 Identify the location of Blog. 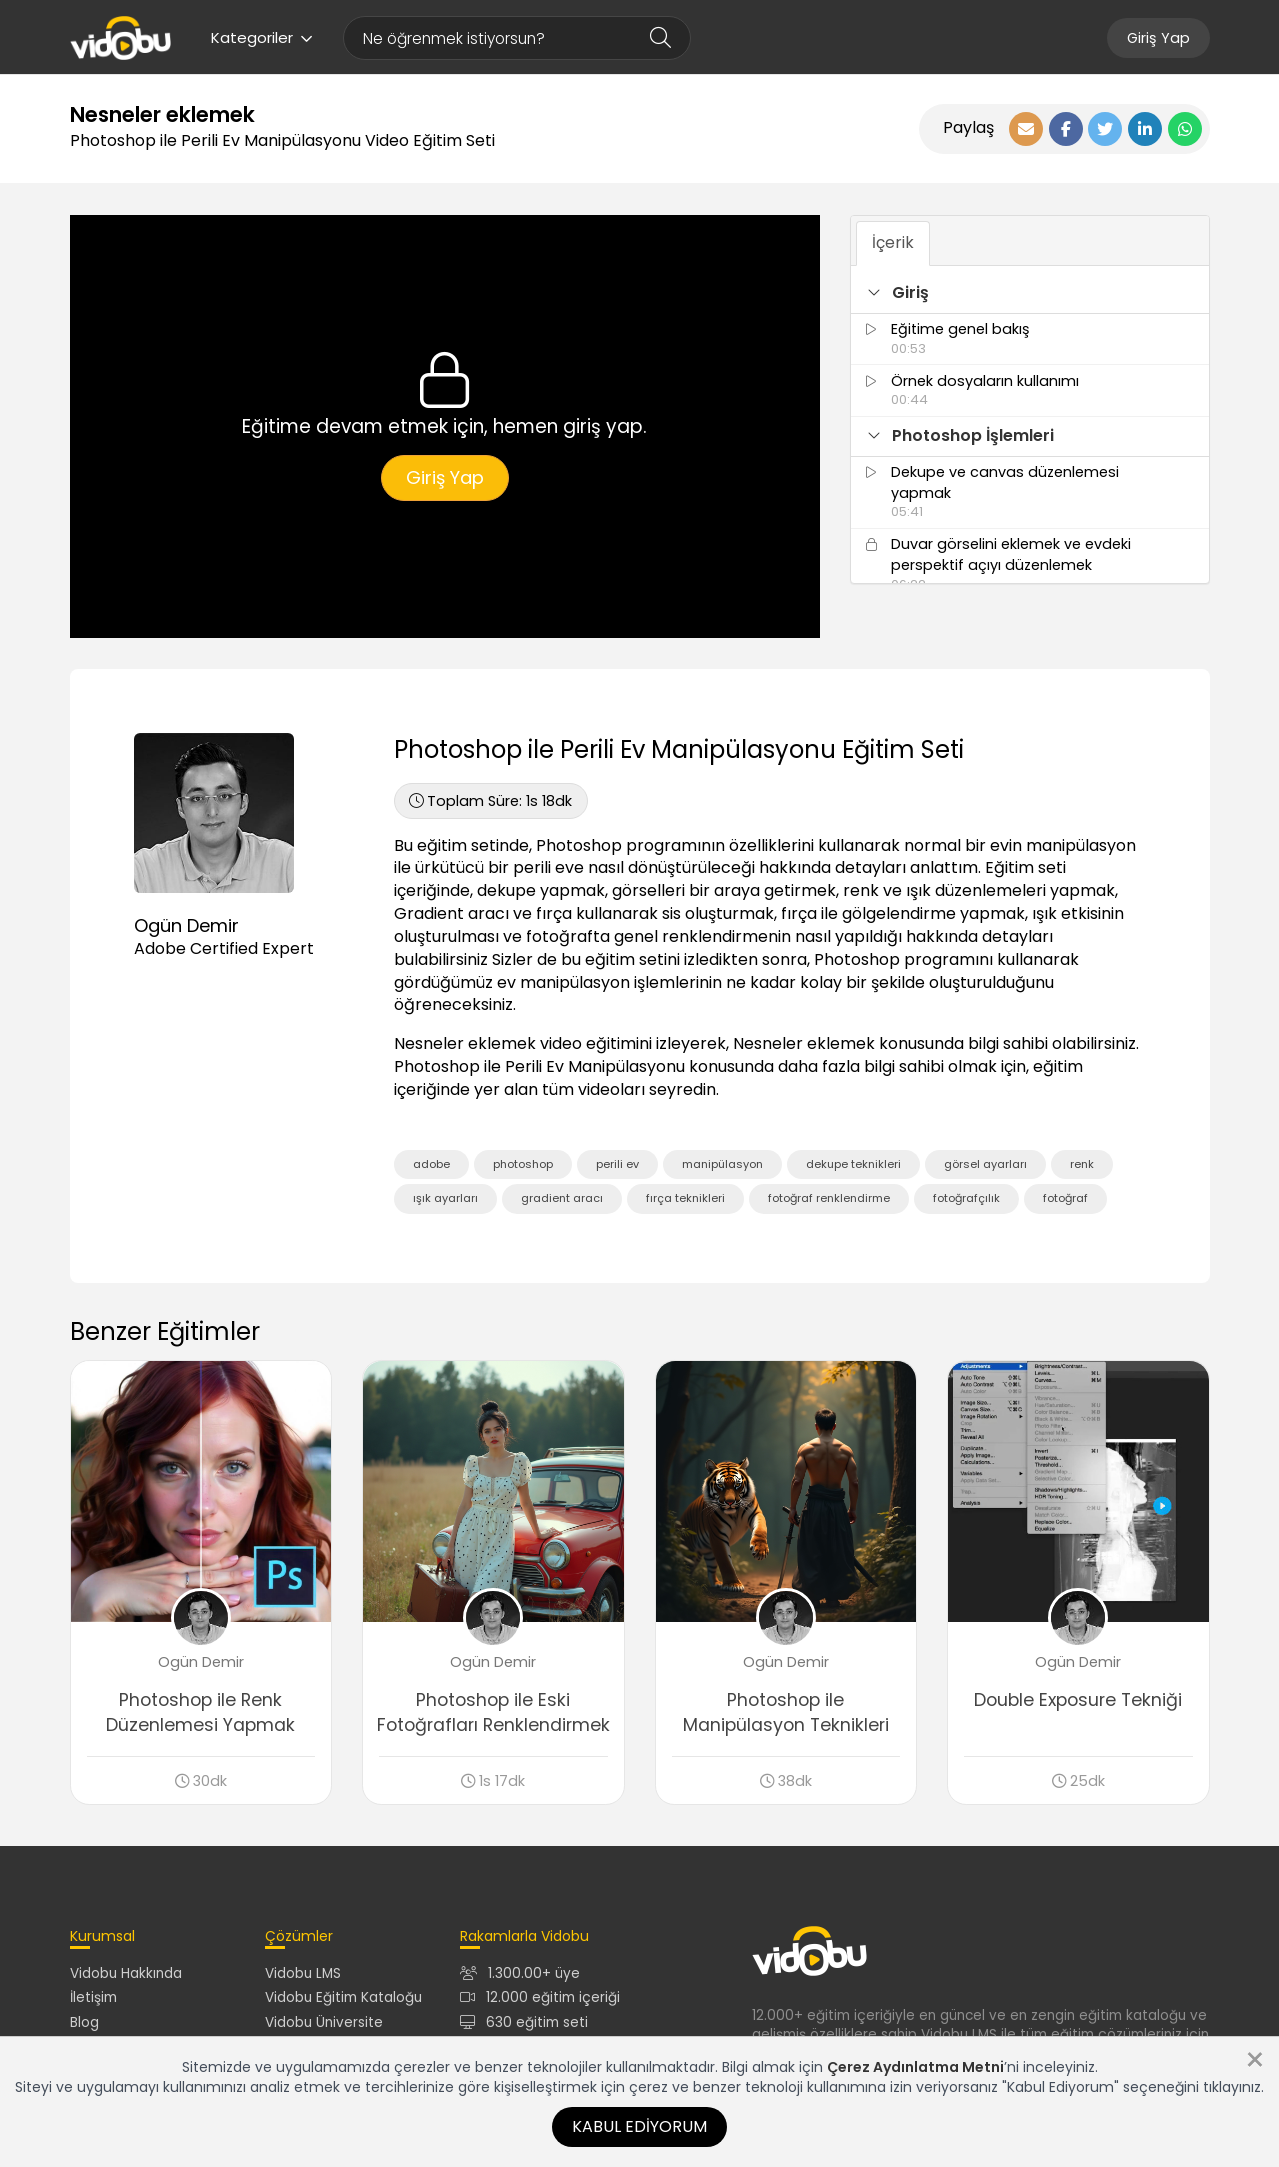
(84, 2022).